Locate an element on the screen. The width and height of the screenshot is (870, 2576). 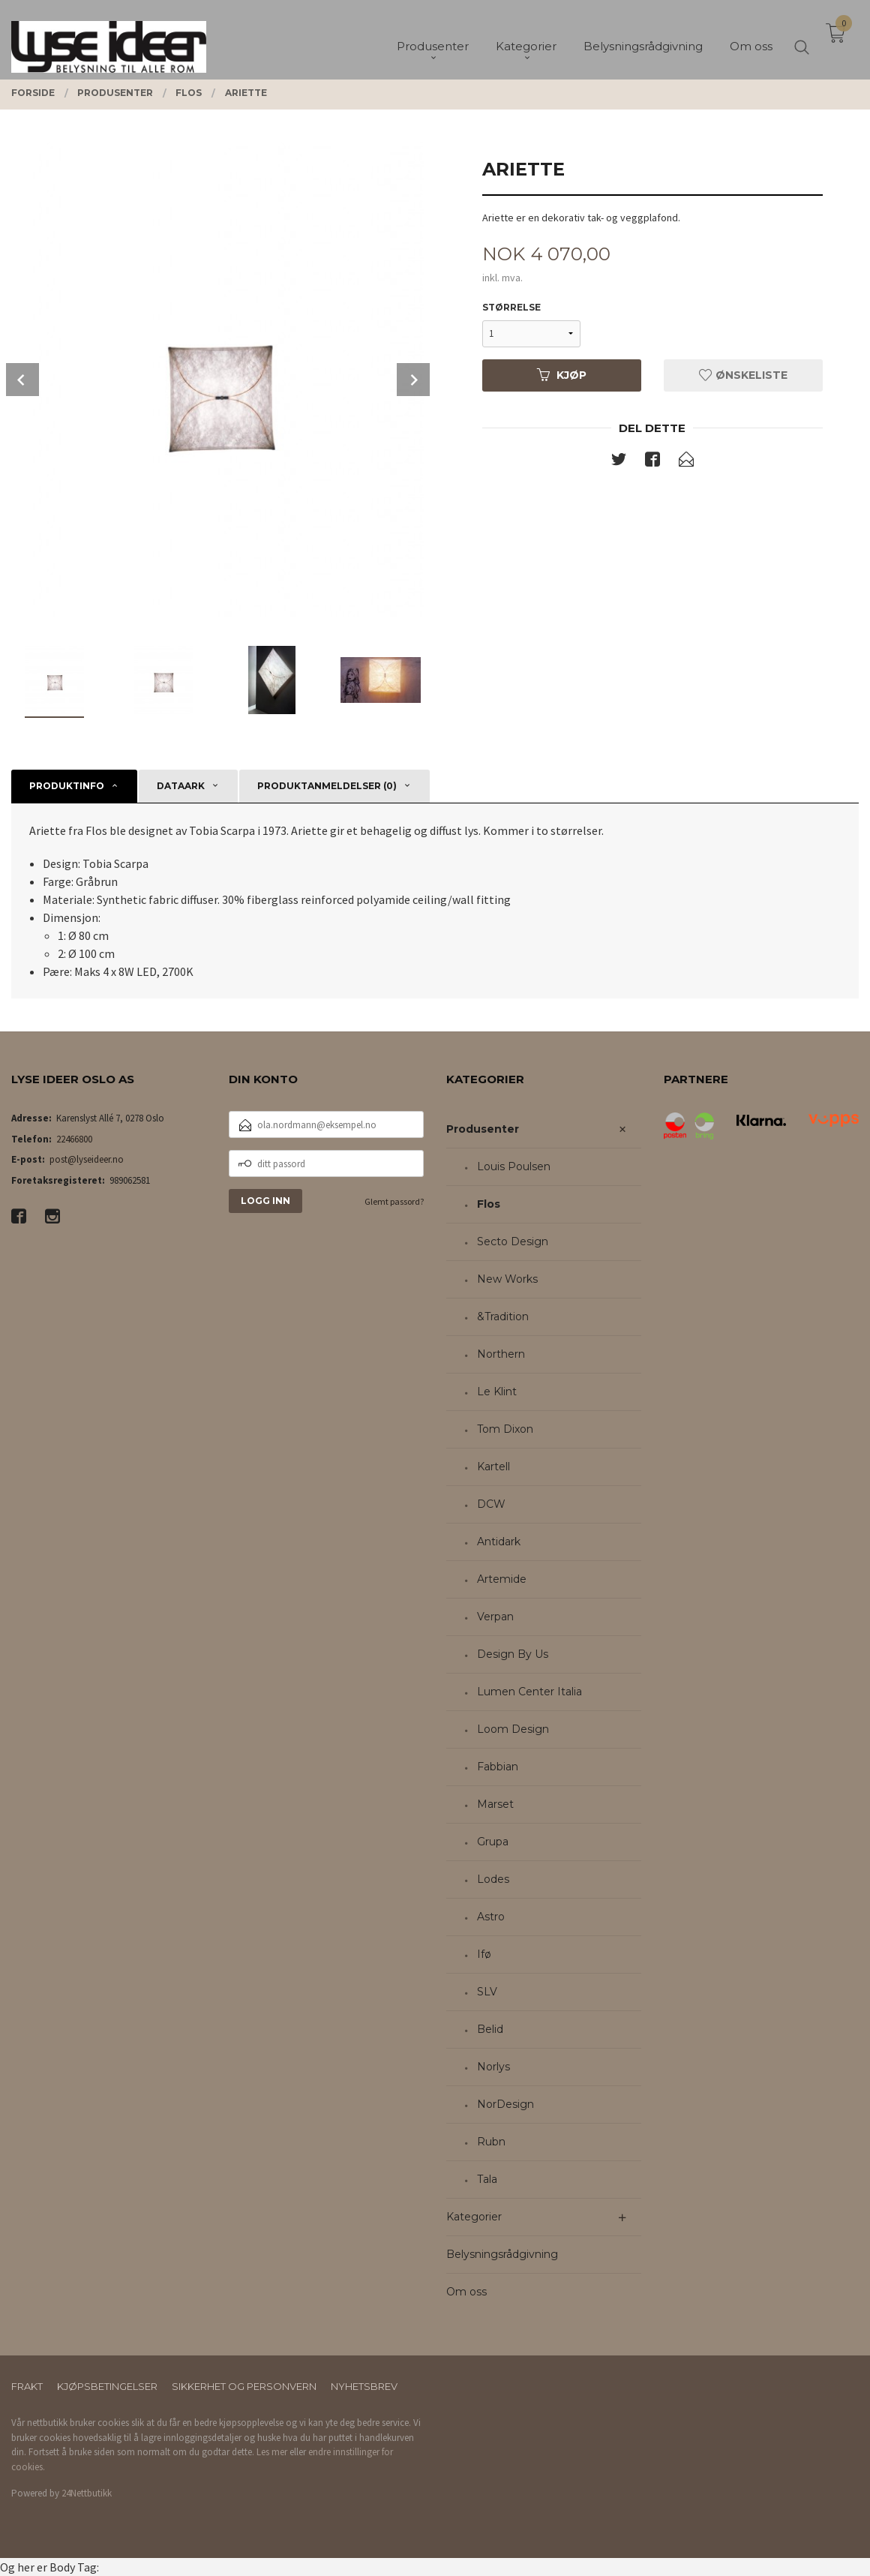
Verpan is located at coordinates (495, 1616).